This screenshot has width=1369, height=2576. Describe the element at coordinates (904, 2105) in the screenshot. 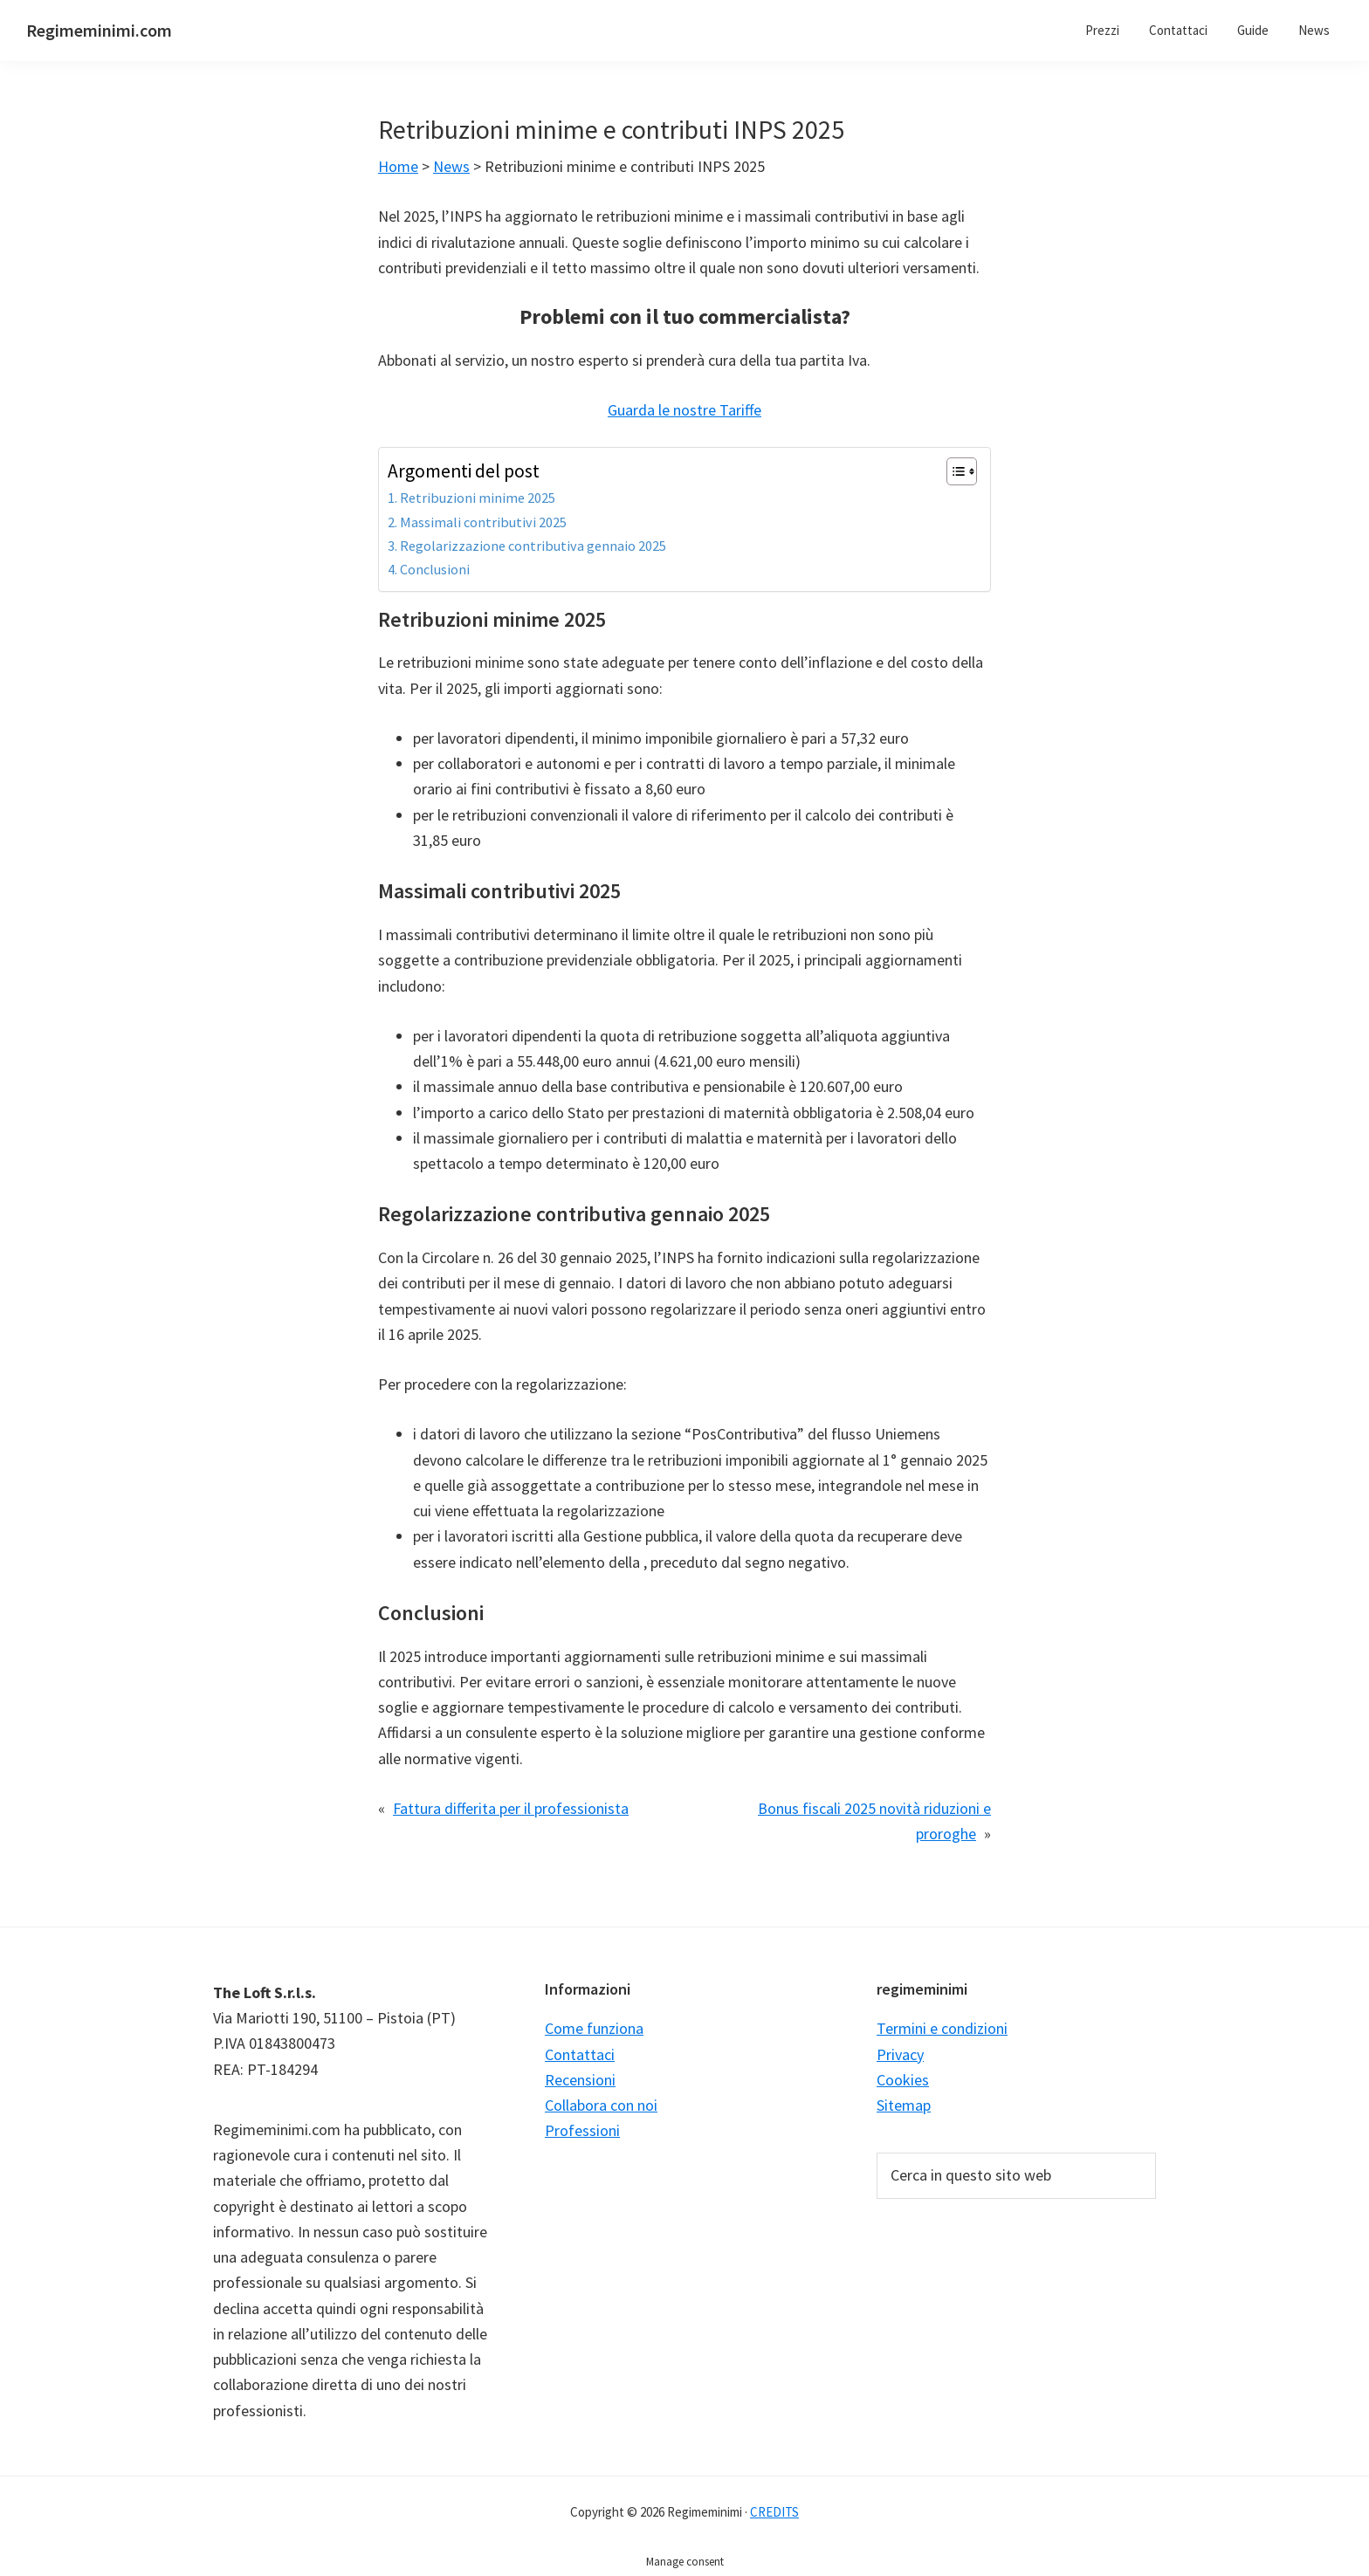

I see `Sitemap` at that location.